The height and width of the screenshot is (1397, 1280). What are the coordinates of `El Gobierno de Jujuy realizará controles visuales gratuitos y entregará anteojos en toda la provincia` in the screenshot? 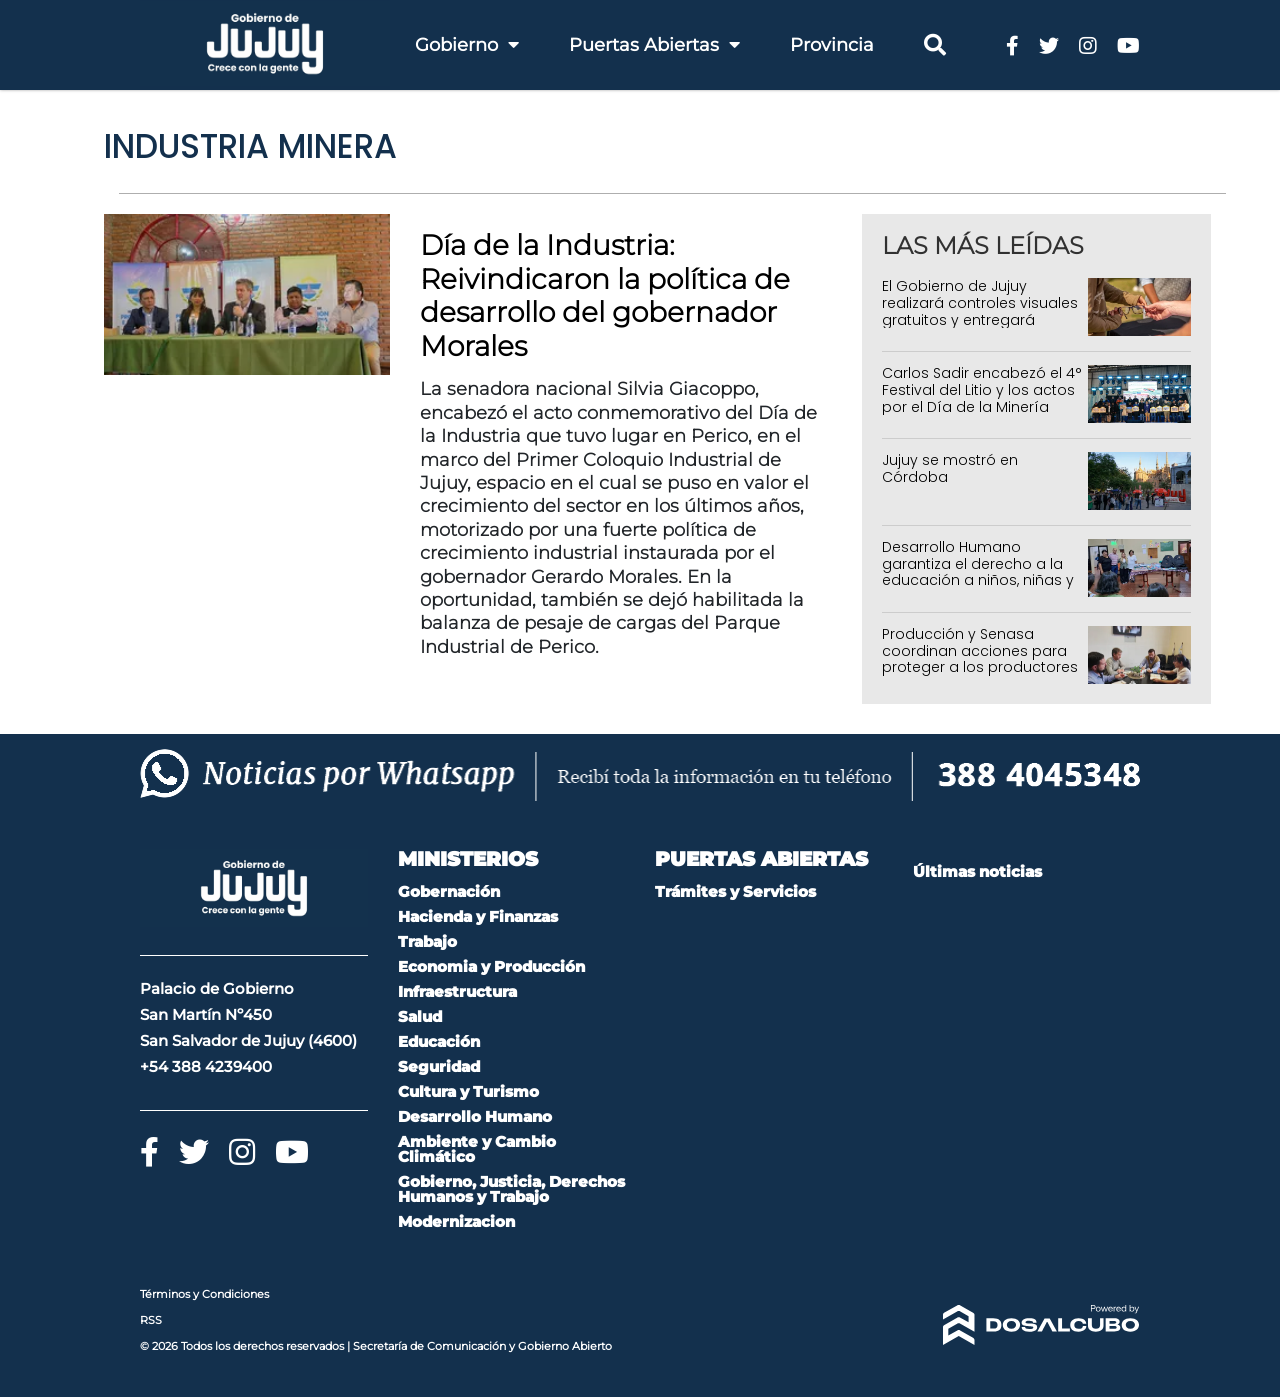 It's located at (980, 319).